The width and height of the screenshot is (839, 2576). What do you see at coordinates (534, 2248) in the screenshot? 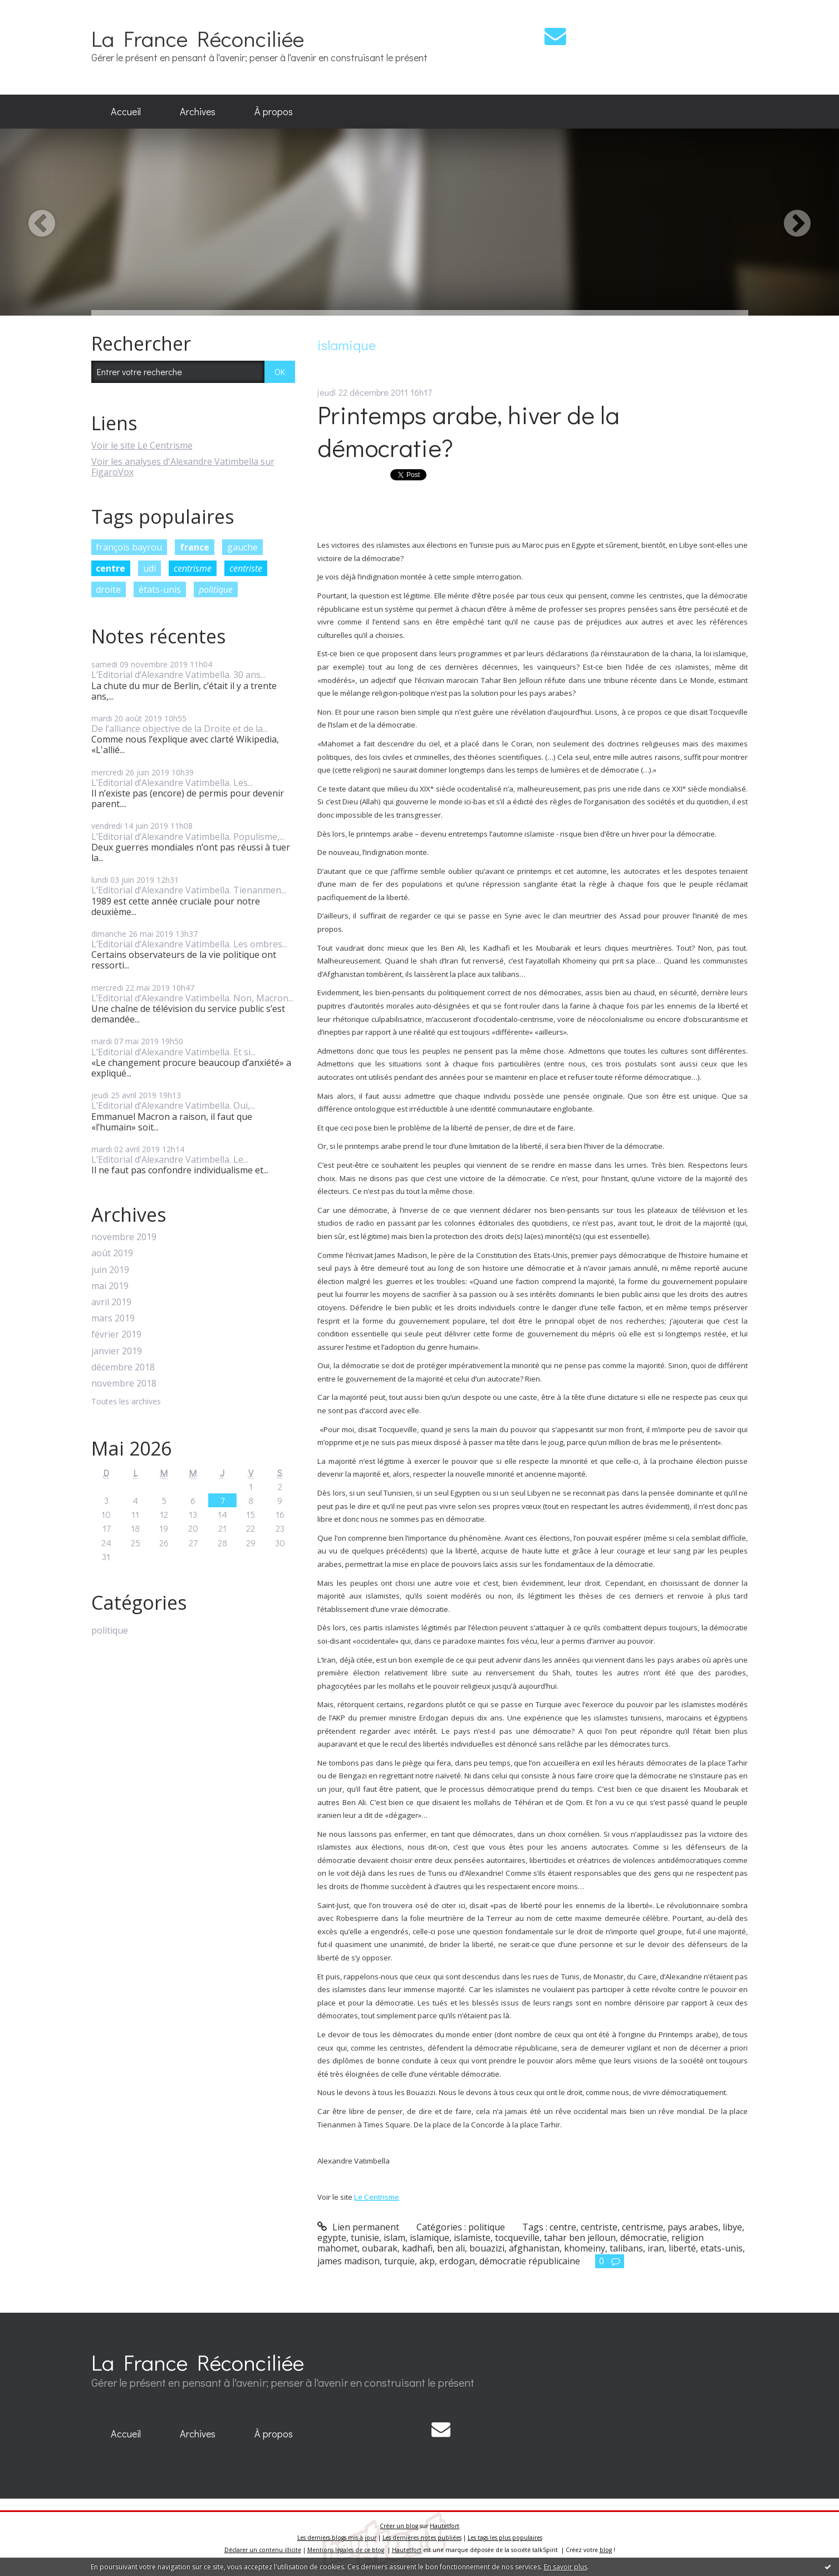
I see `afghanistan` at bounding box center [534, 2248].